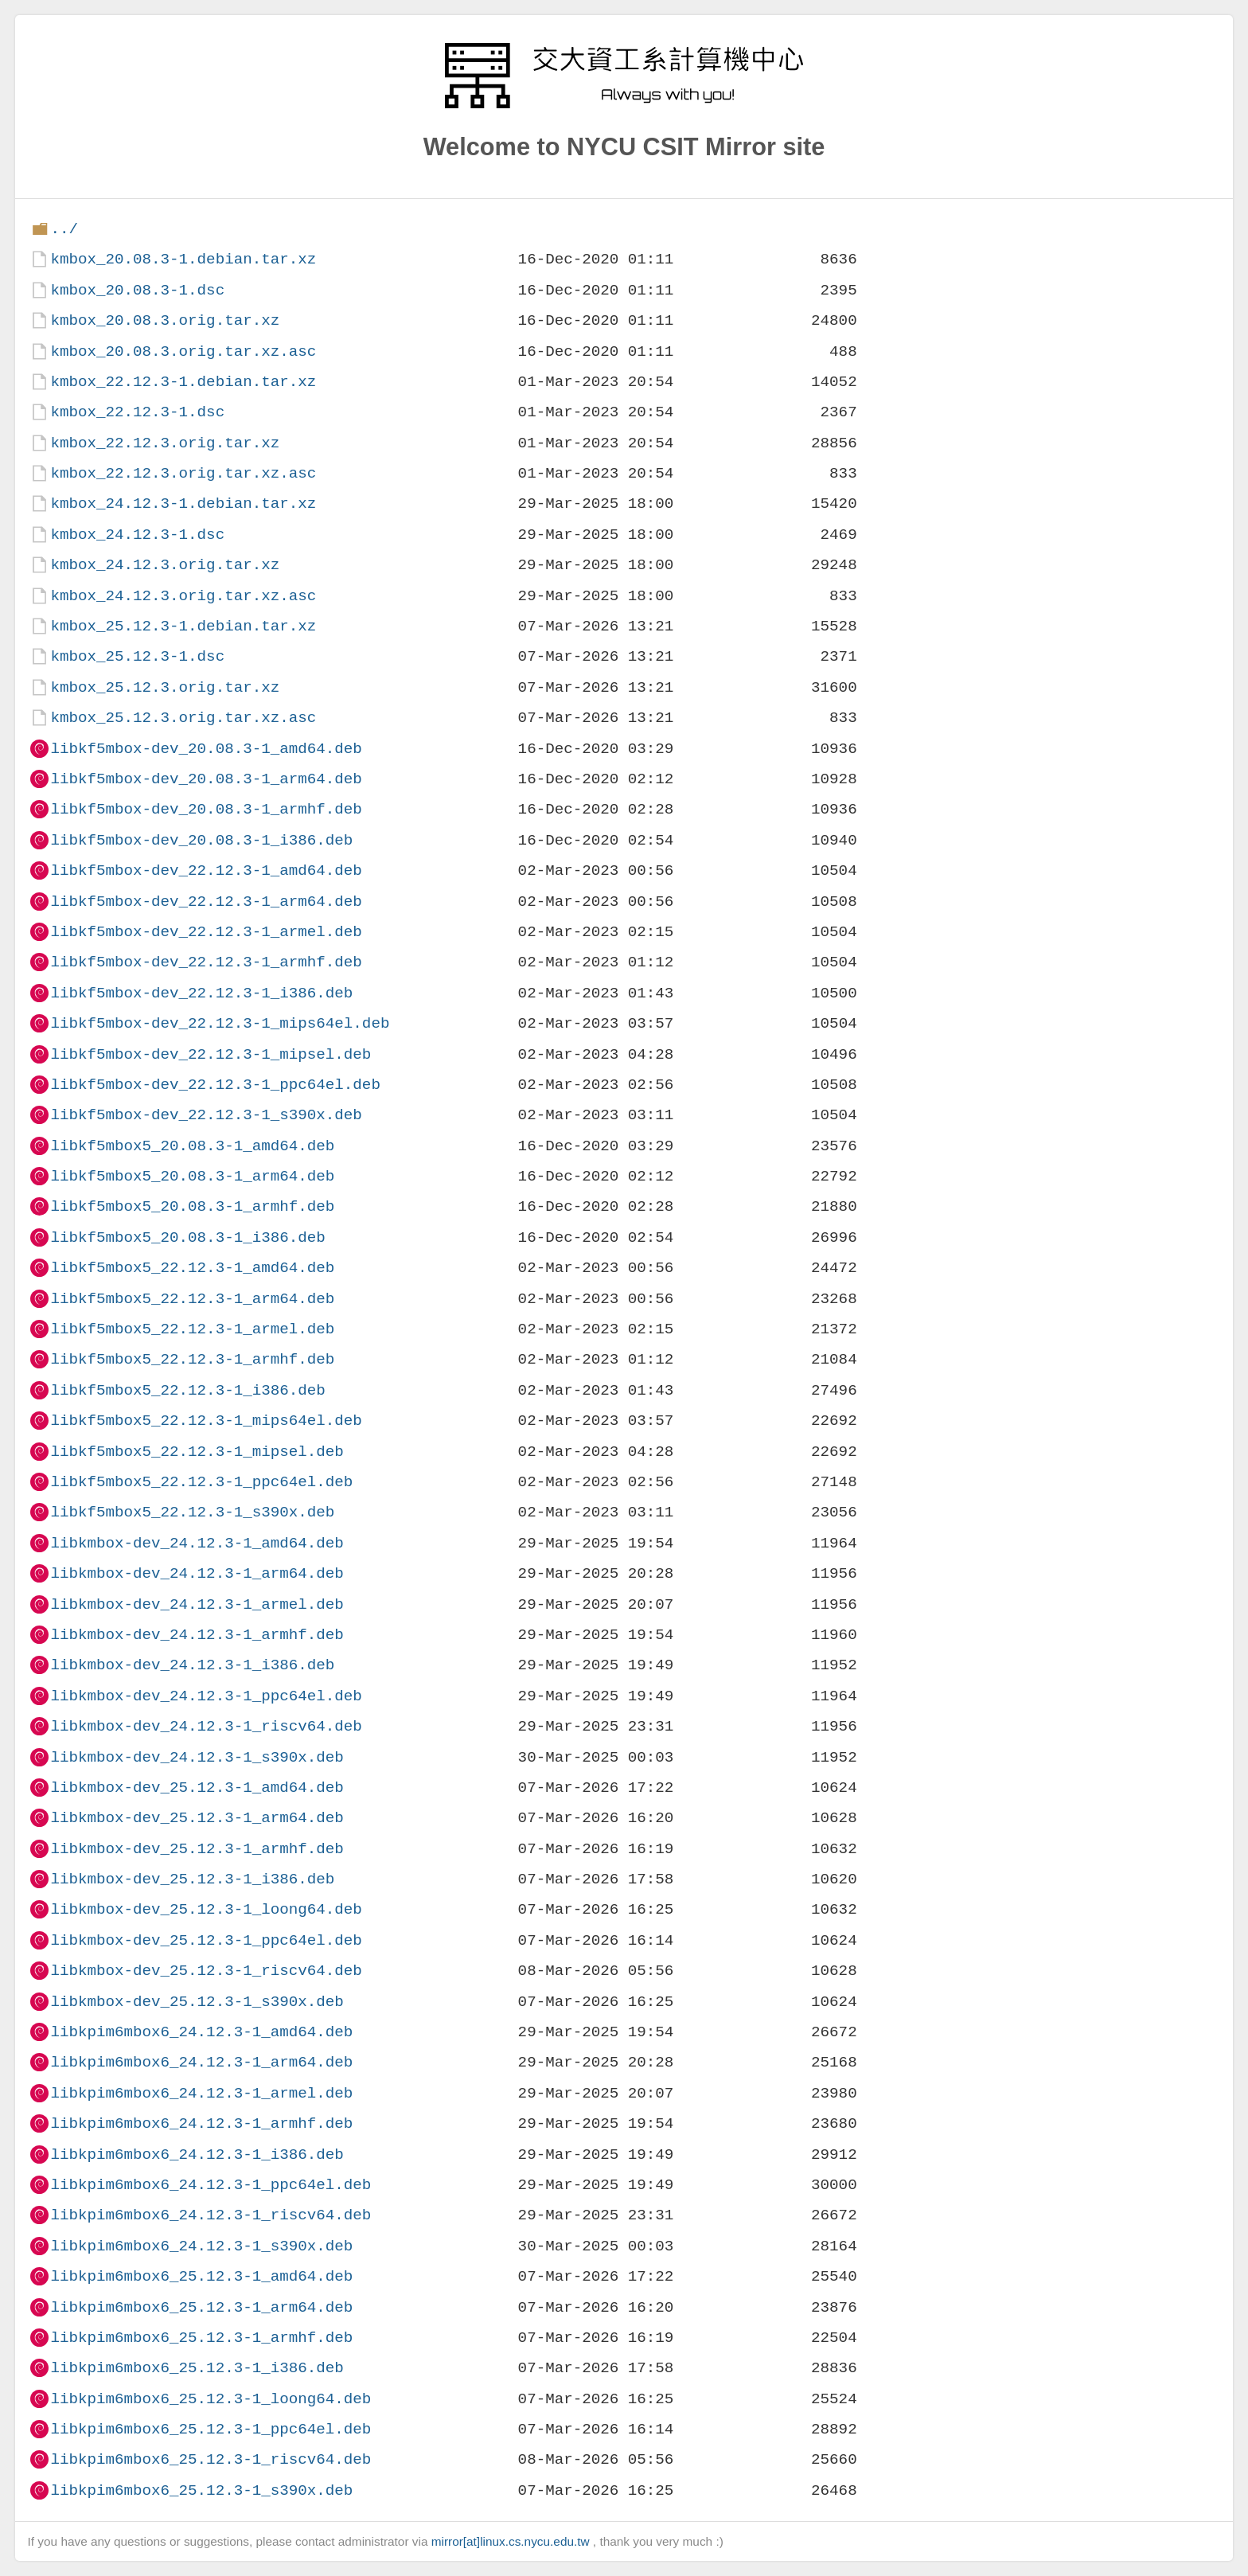  What do you see at coordinates (219, 1023) in the screenshot?
I see `libkf5mbox-dev_22.12.3-1_mips64el.deb` at bounding box center [219, 1023].